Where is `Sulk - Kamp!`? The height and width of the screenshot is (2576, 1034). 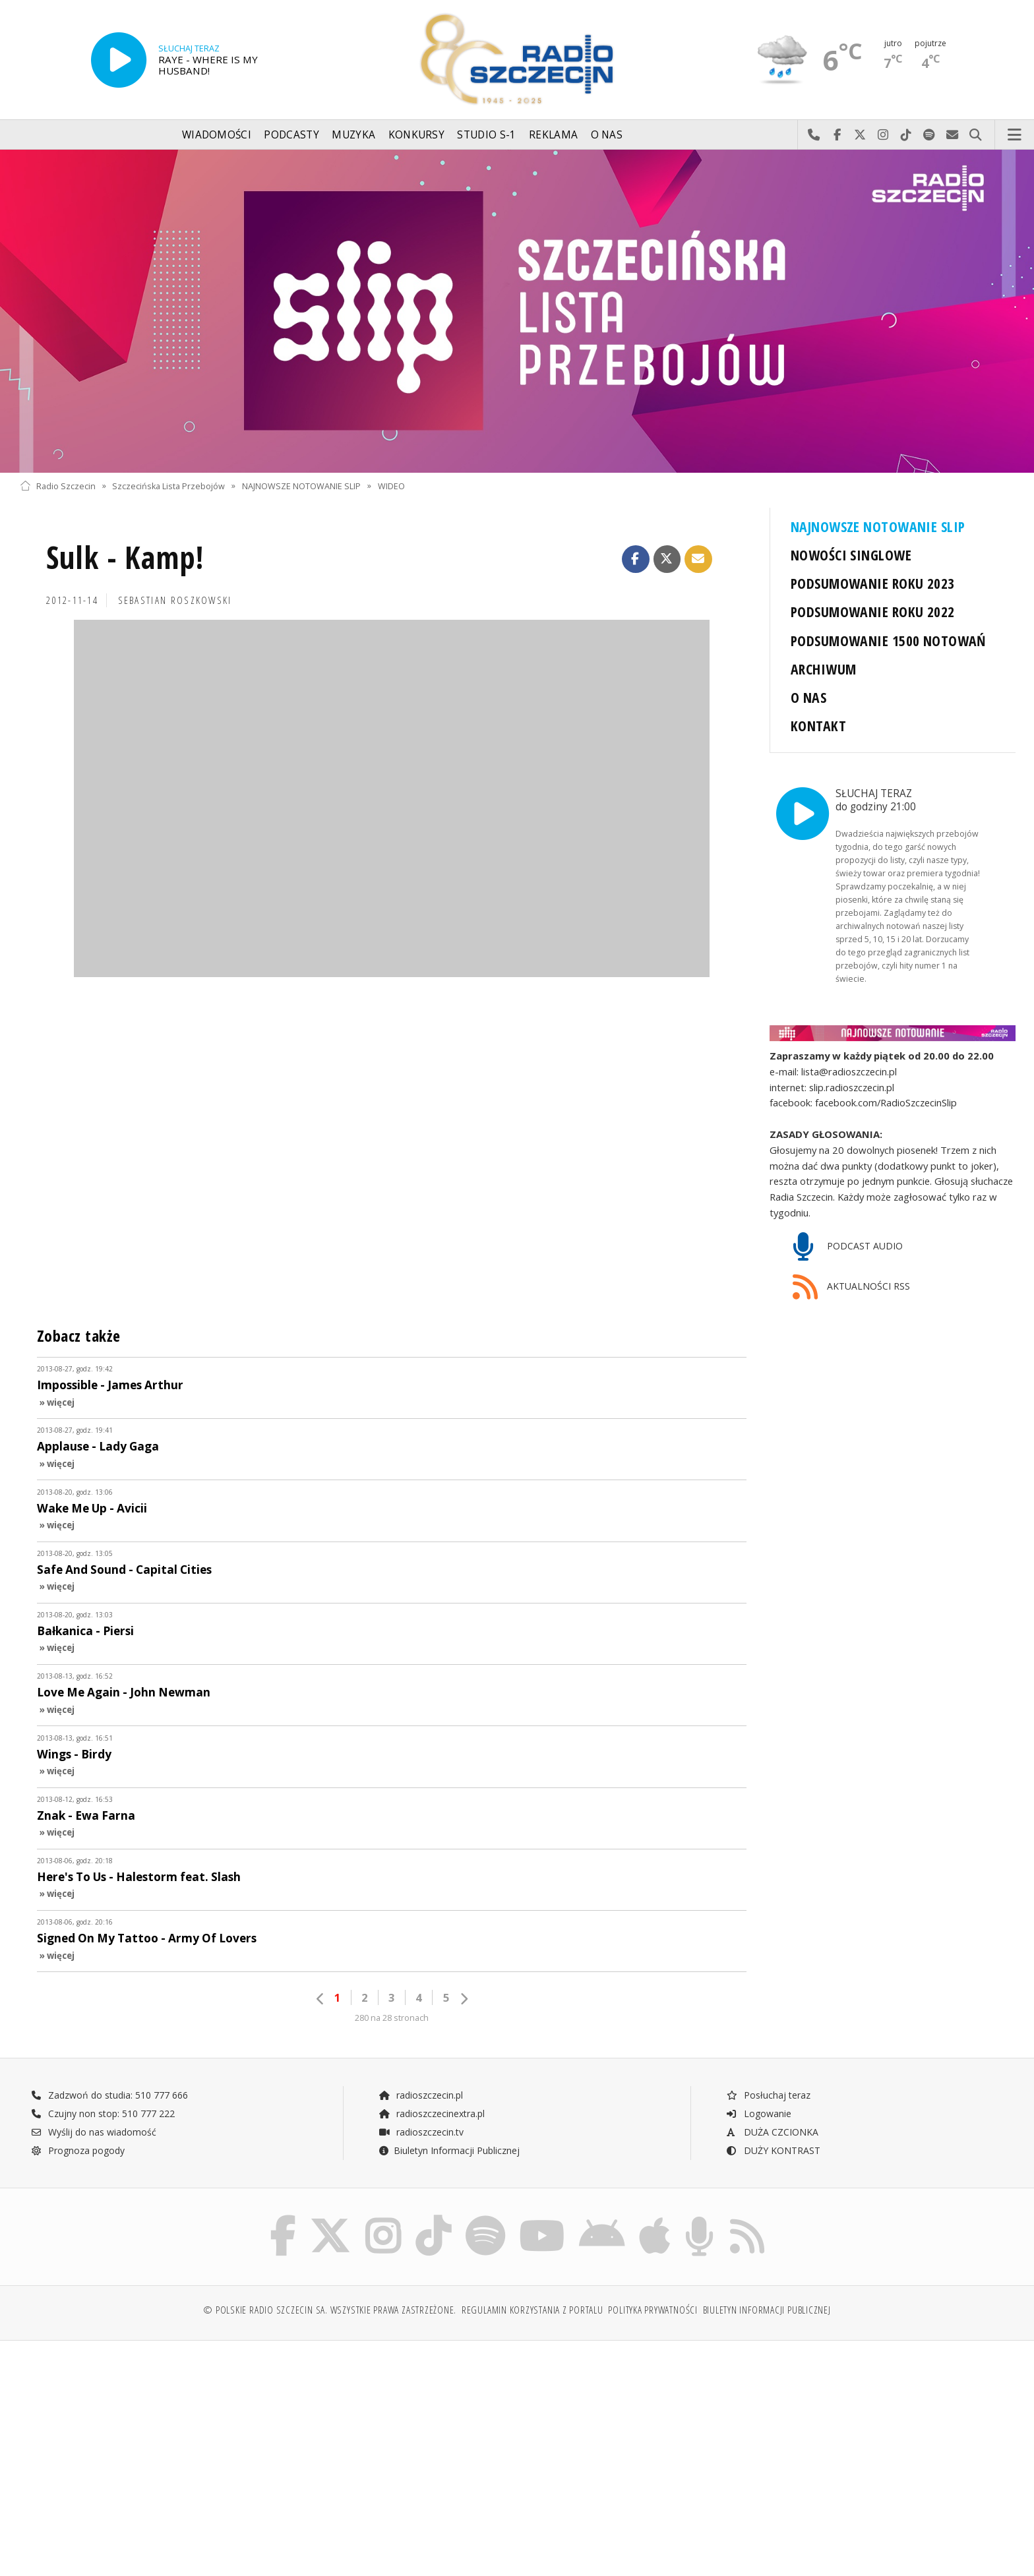
Sulk - Kamp! is located at coordinates (125, 557).